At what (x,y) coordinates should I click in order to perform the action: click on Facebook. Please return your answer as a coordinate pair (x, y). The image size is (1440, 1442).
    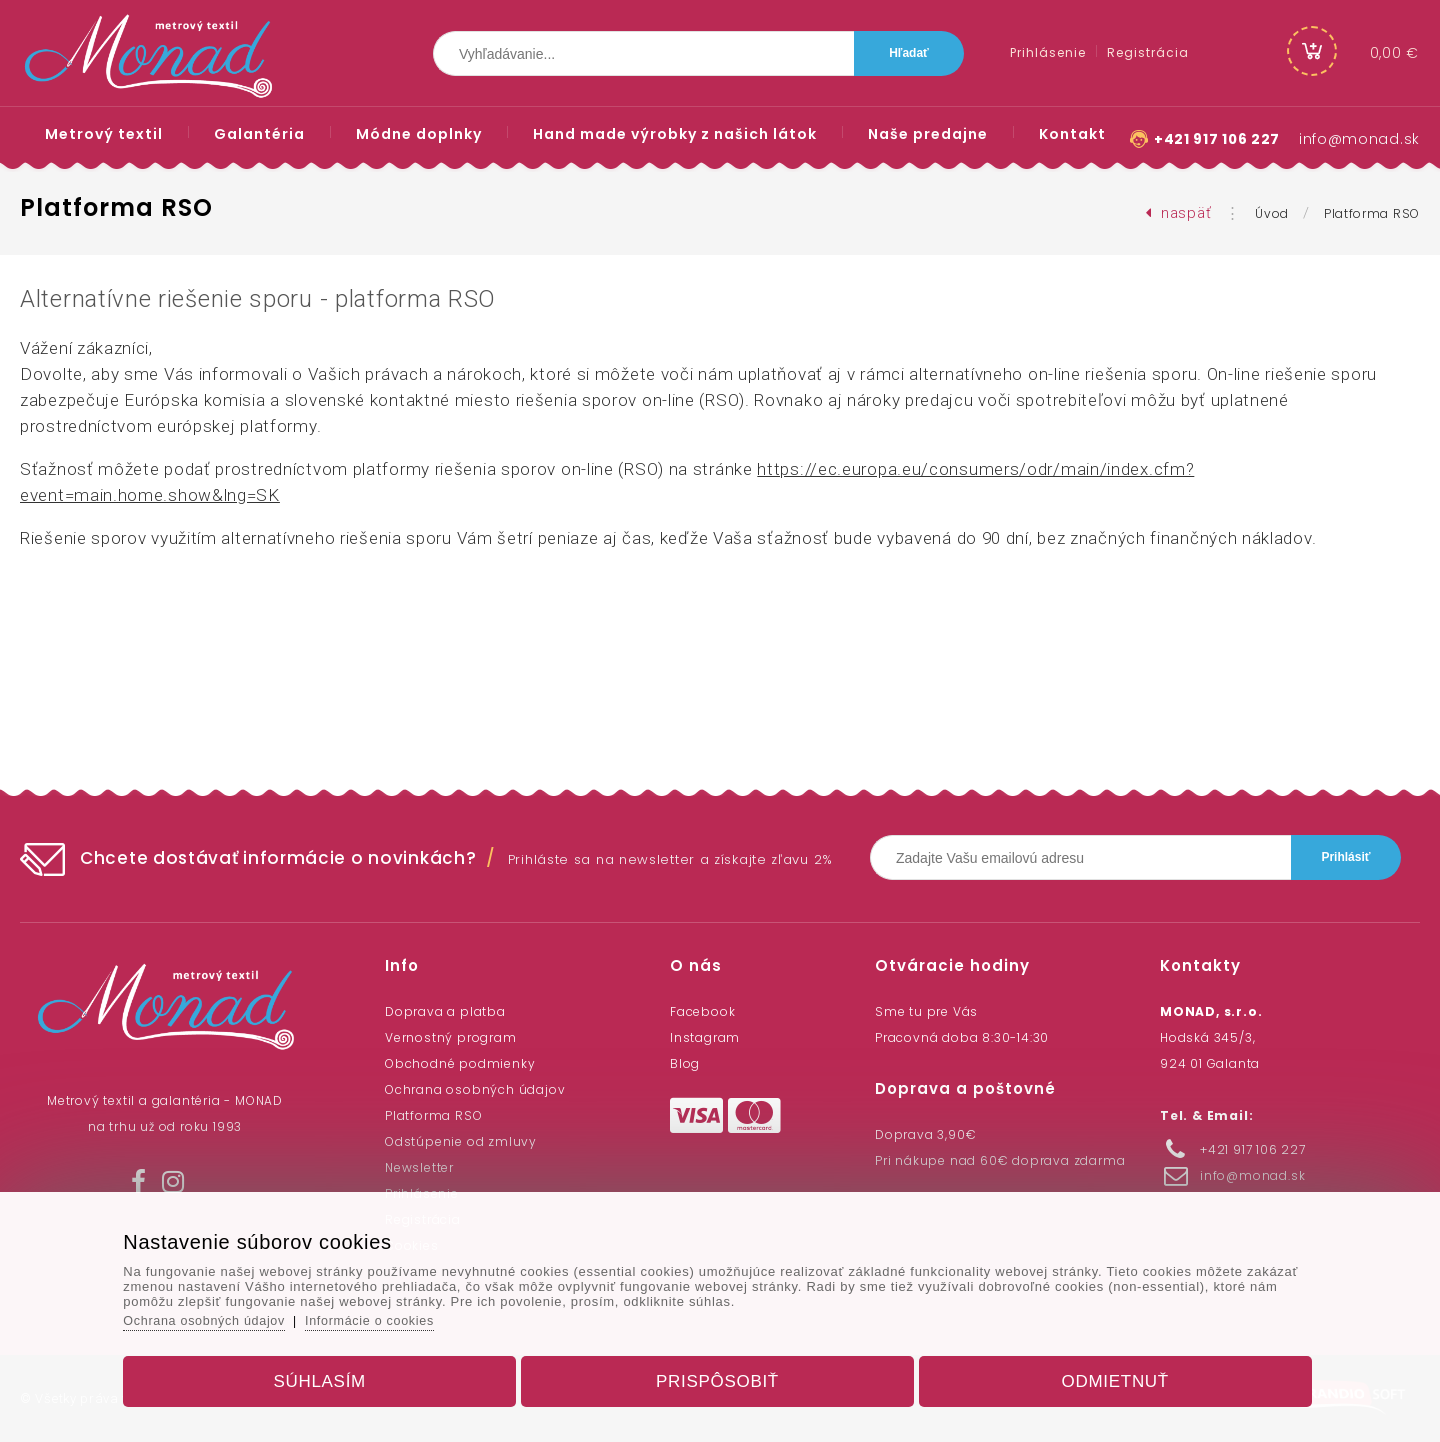
    Looking at the image, I should click on (702, 1011).